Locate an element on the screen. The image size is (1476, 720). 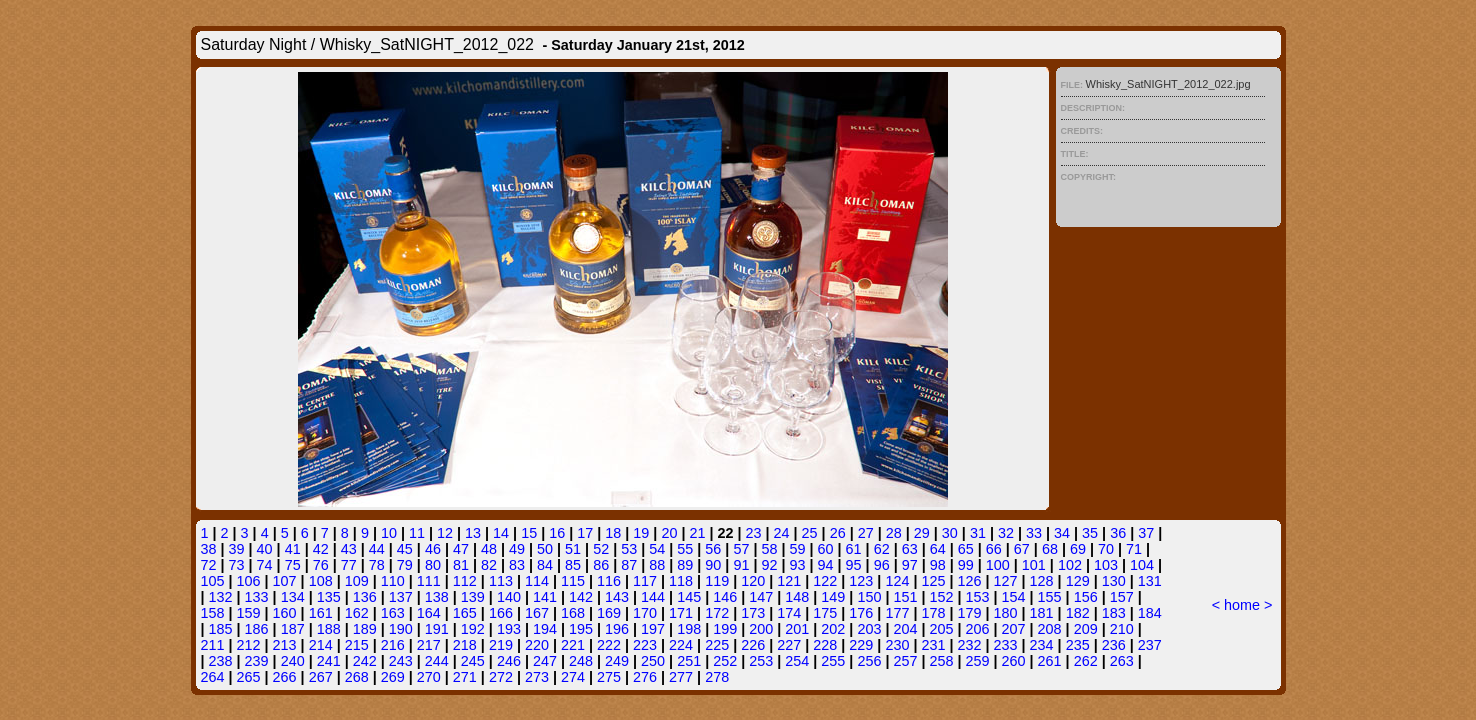
191 is located at coordinates (437, 629).